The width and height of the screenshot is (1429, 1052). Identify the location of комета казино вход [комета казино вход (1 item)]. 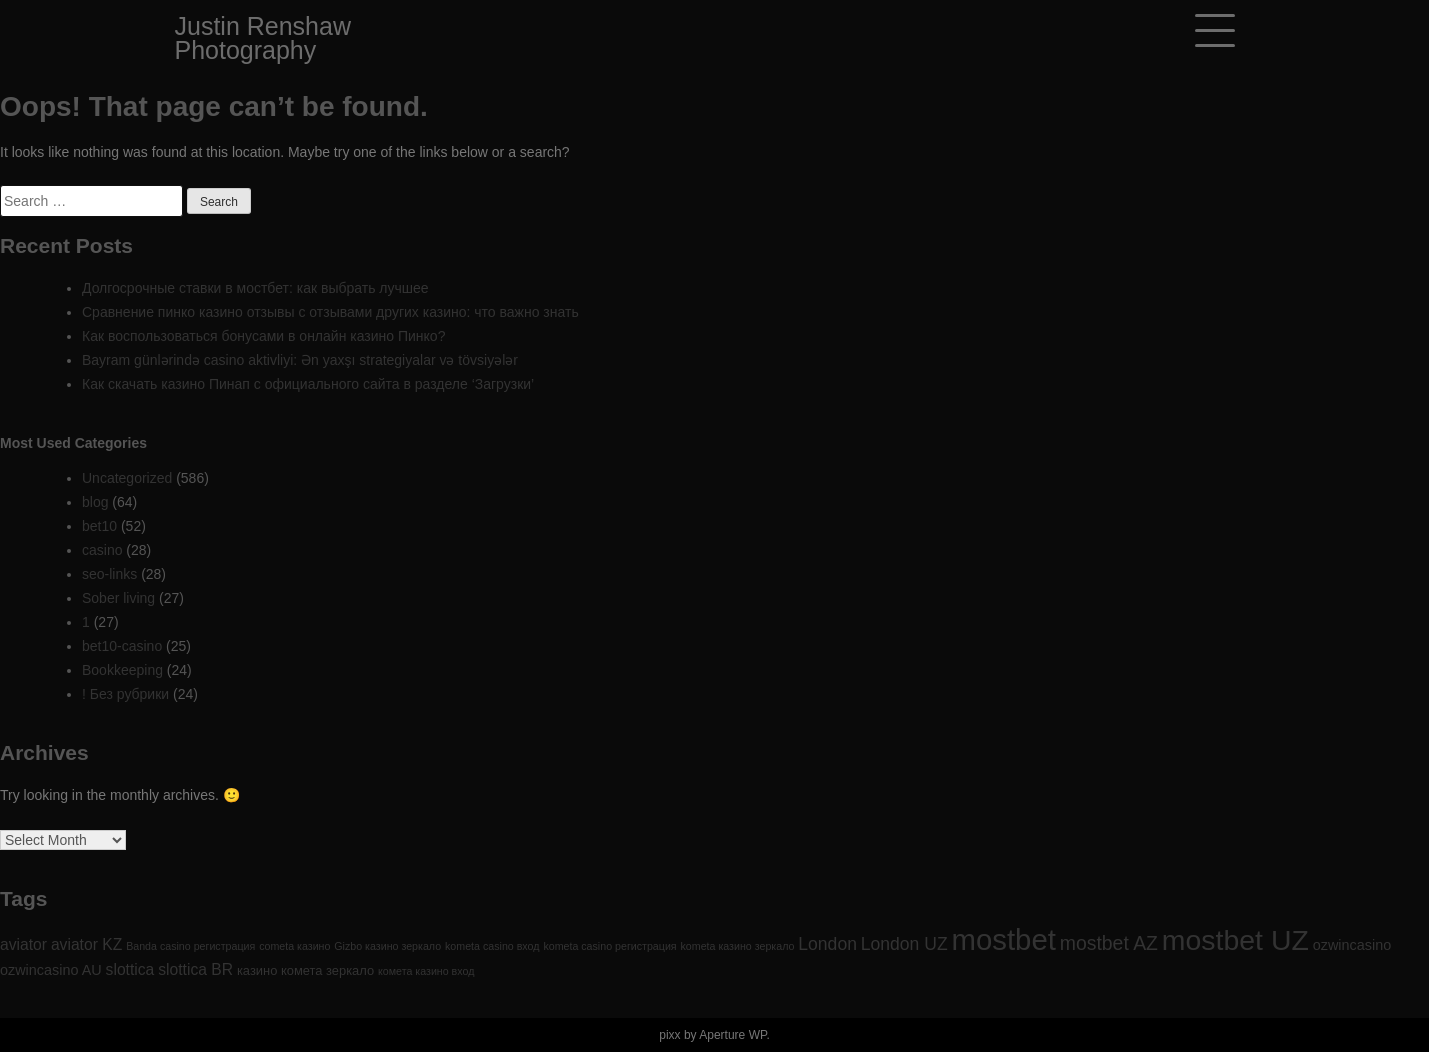
(426, 971).